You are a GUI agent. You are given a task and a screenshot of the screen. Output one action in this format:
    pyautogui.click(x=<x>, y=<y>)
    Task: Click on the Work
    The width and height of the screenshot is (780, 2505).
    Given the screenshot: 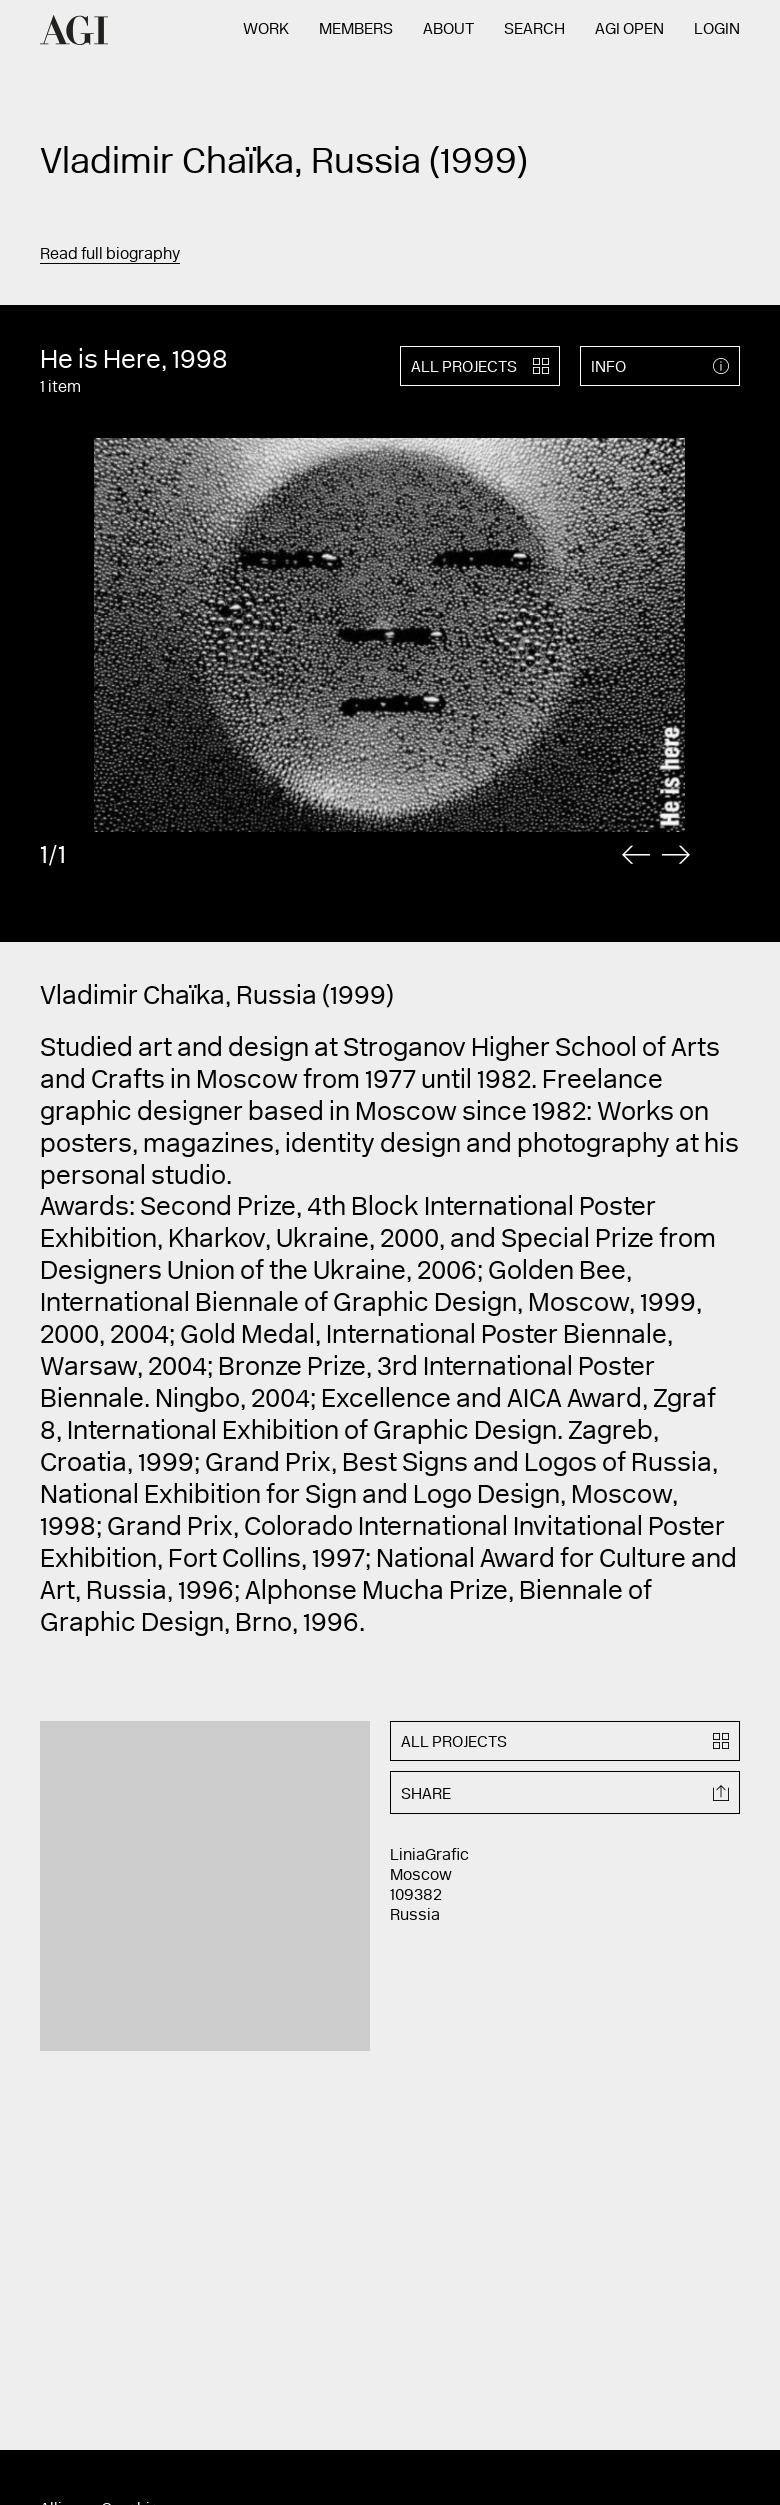 What is the action you would take?
    pyautogui.click(x=266, y=30)
    